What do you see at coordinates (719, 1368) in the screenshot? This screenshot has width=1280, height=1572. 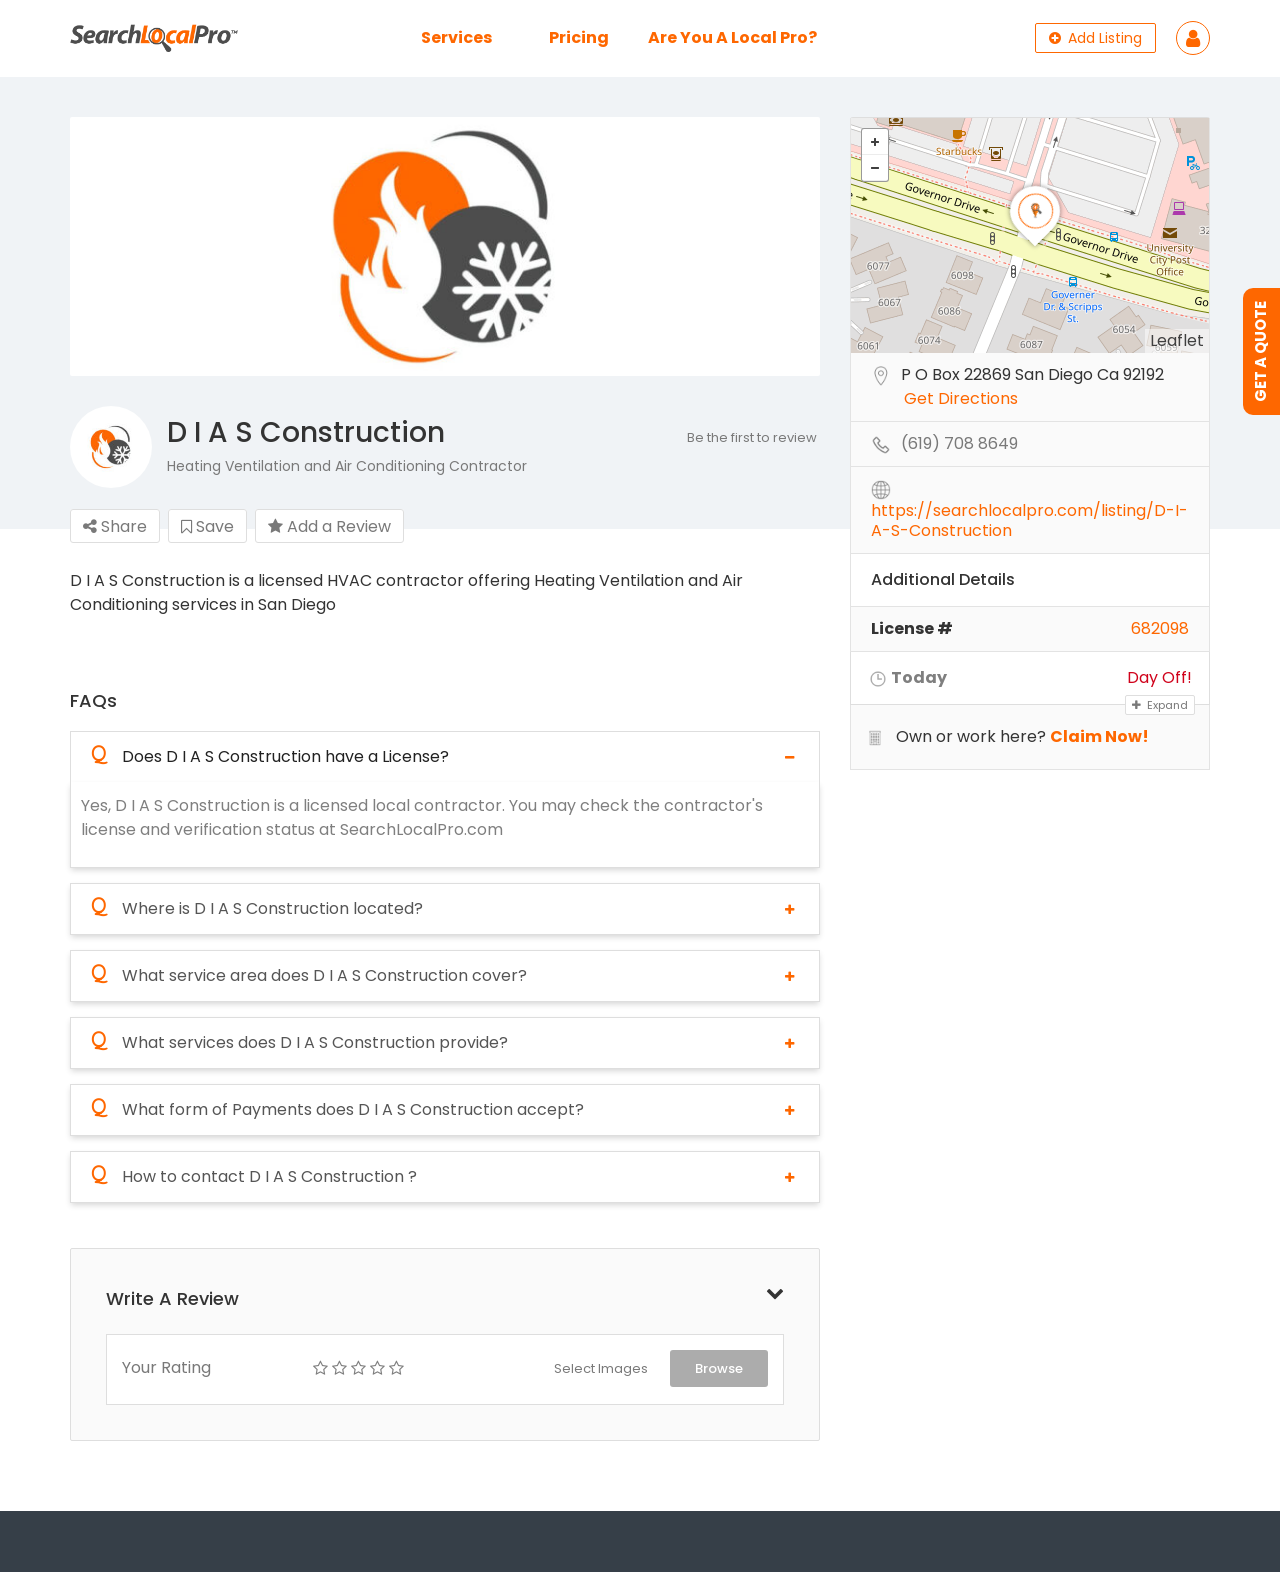 I see `Browse` at bounding box center [719, 1368].